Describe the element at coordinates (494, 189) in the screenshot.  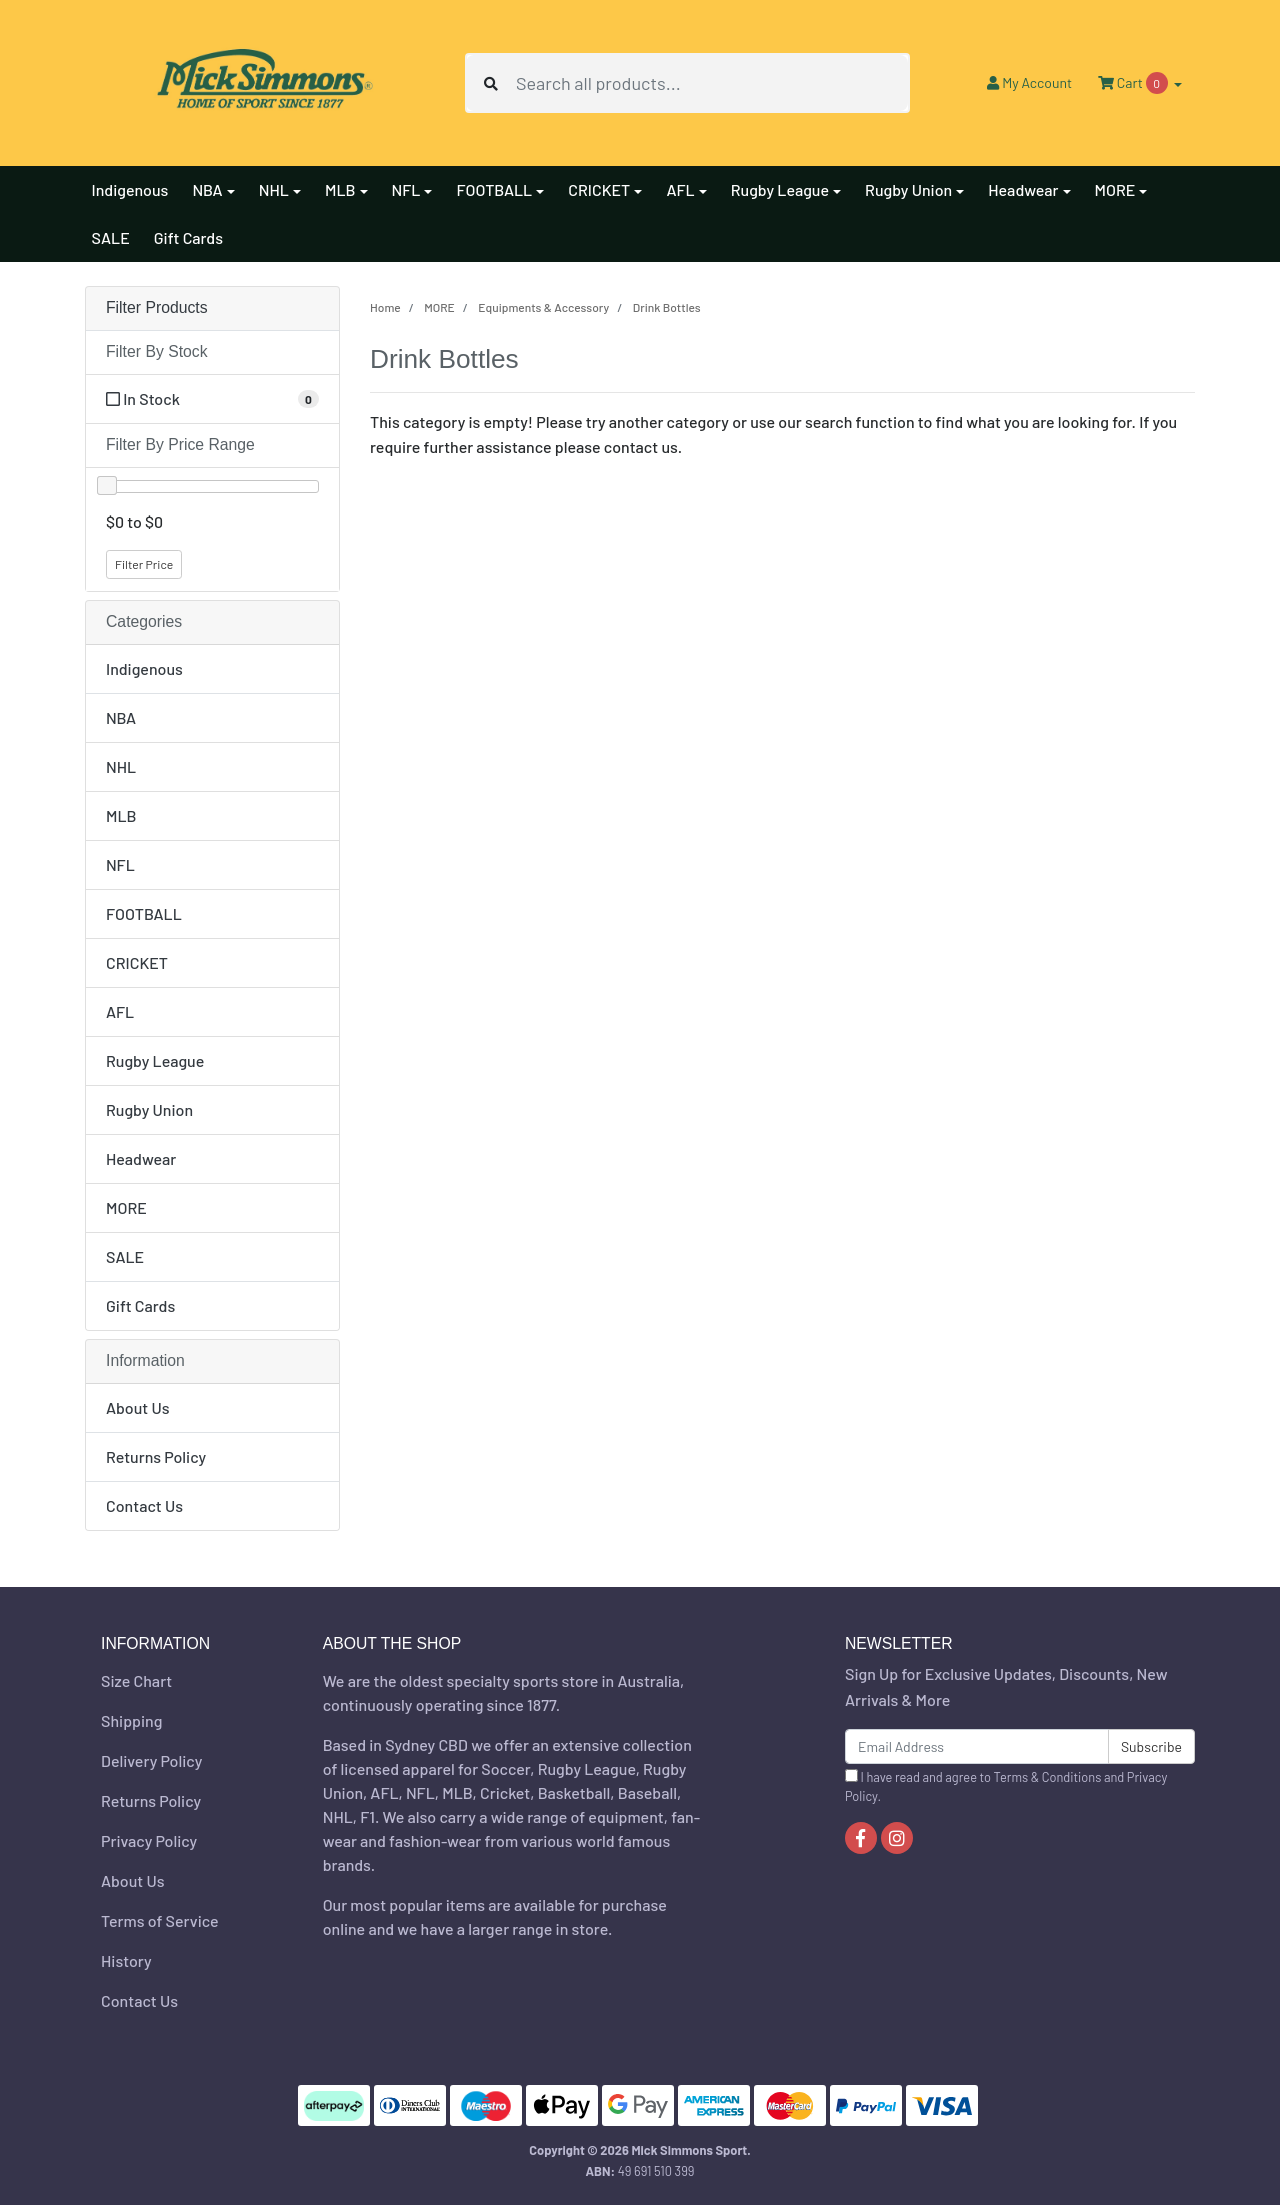
I see `FOOTBALL [button]` at that location.